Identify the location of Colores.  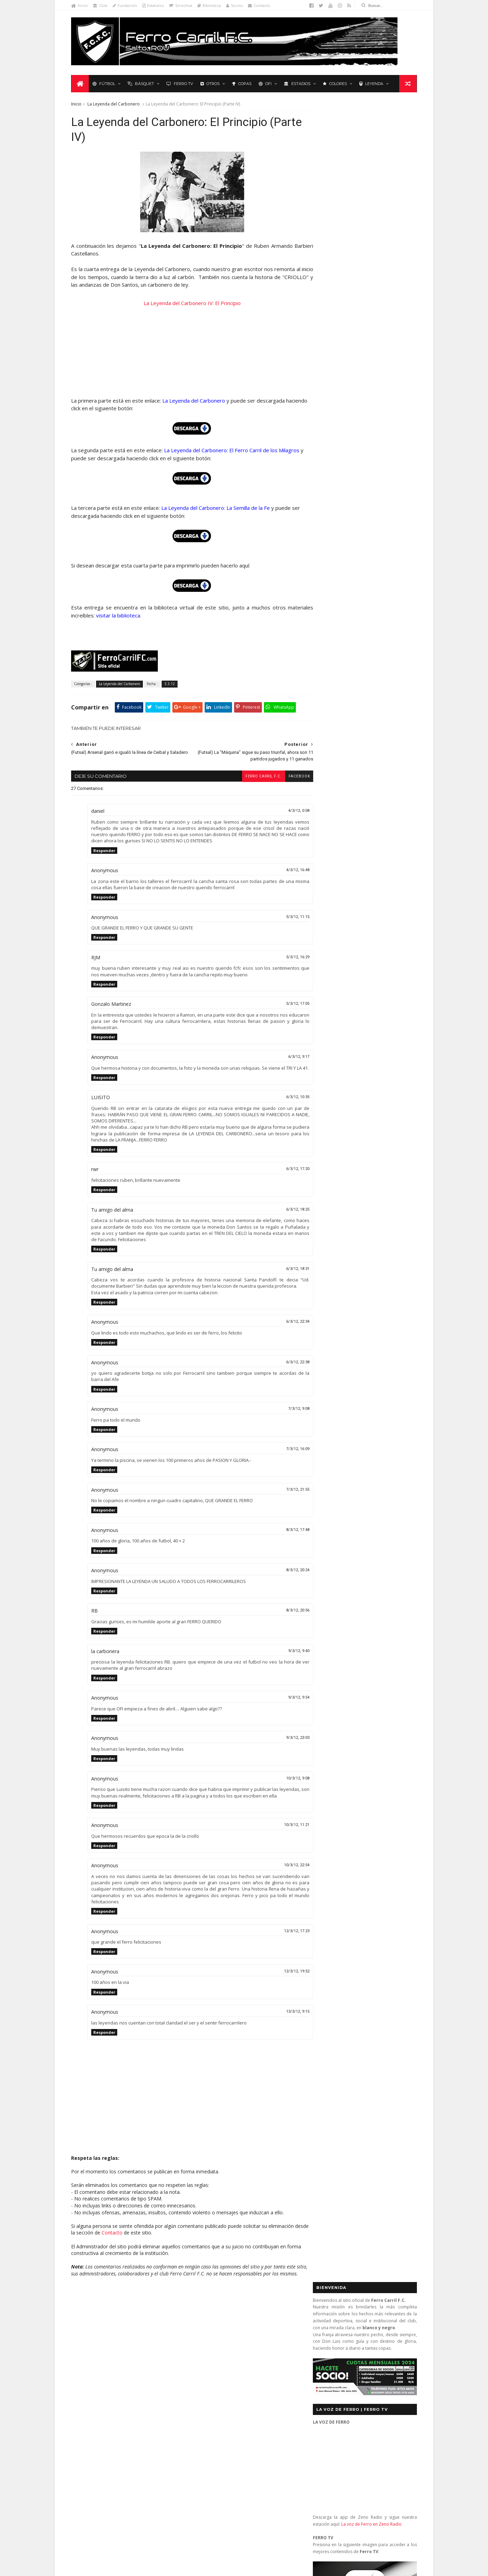
(336, 84).